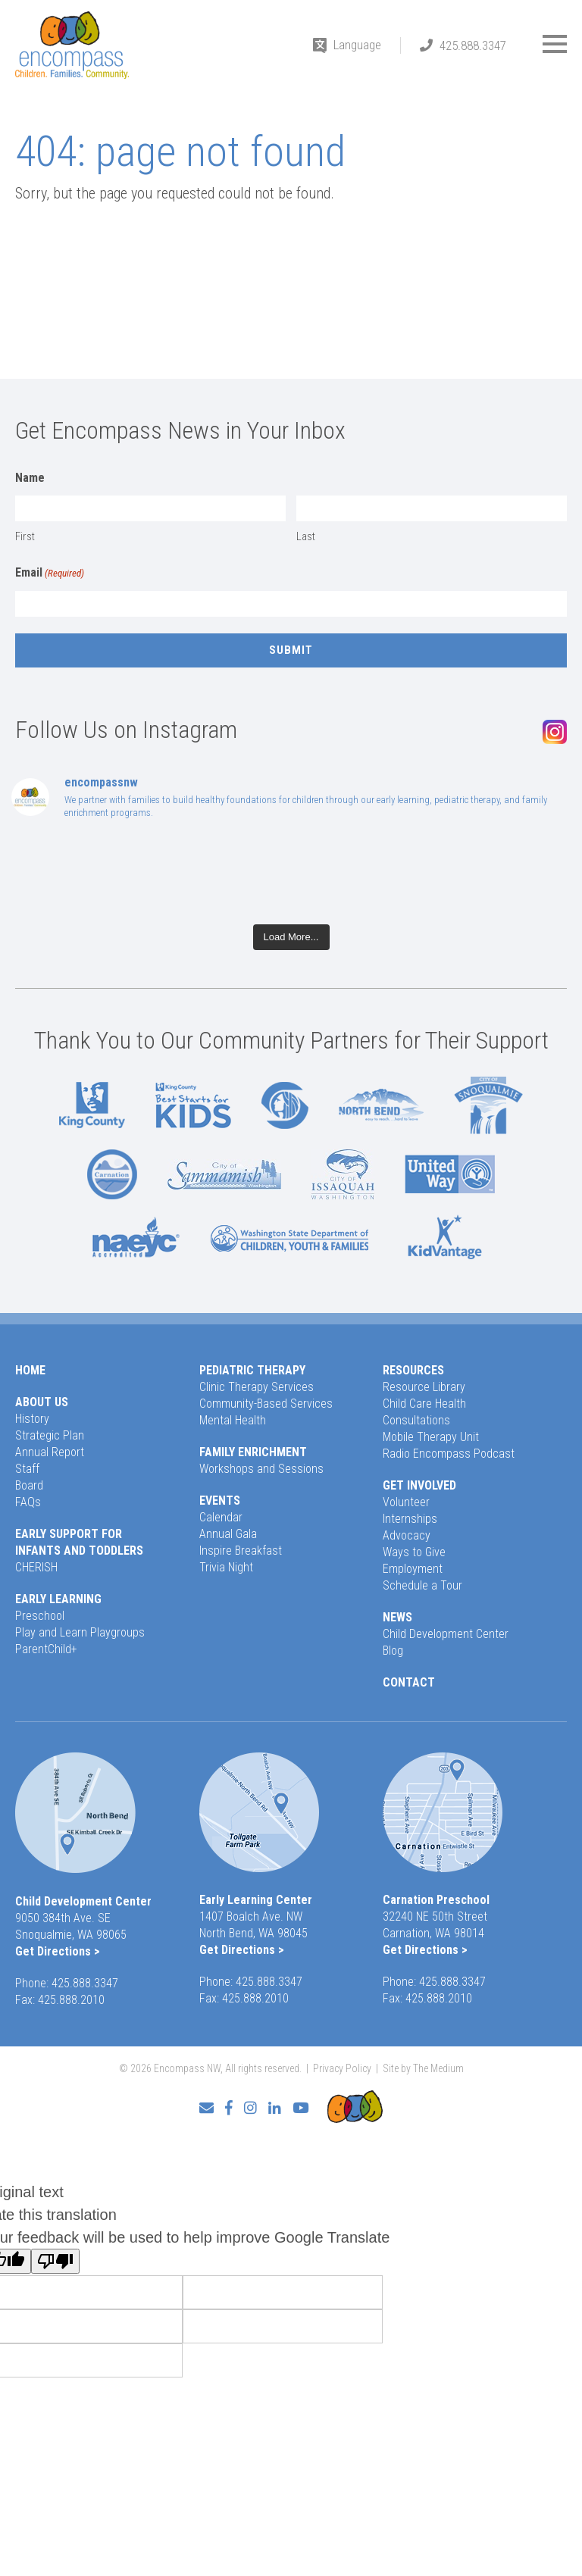 The width and height of the screenshot is (582, 2576). What do you see at coordinates (219, 1500) in the screenshot?
I see `Events` at bounding box center [219, 1500].